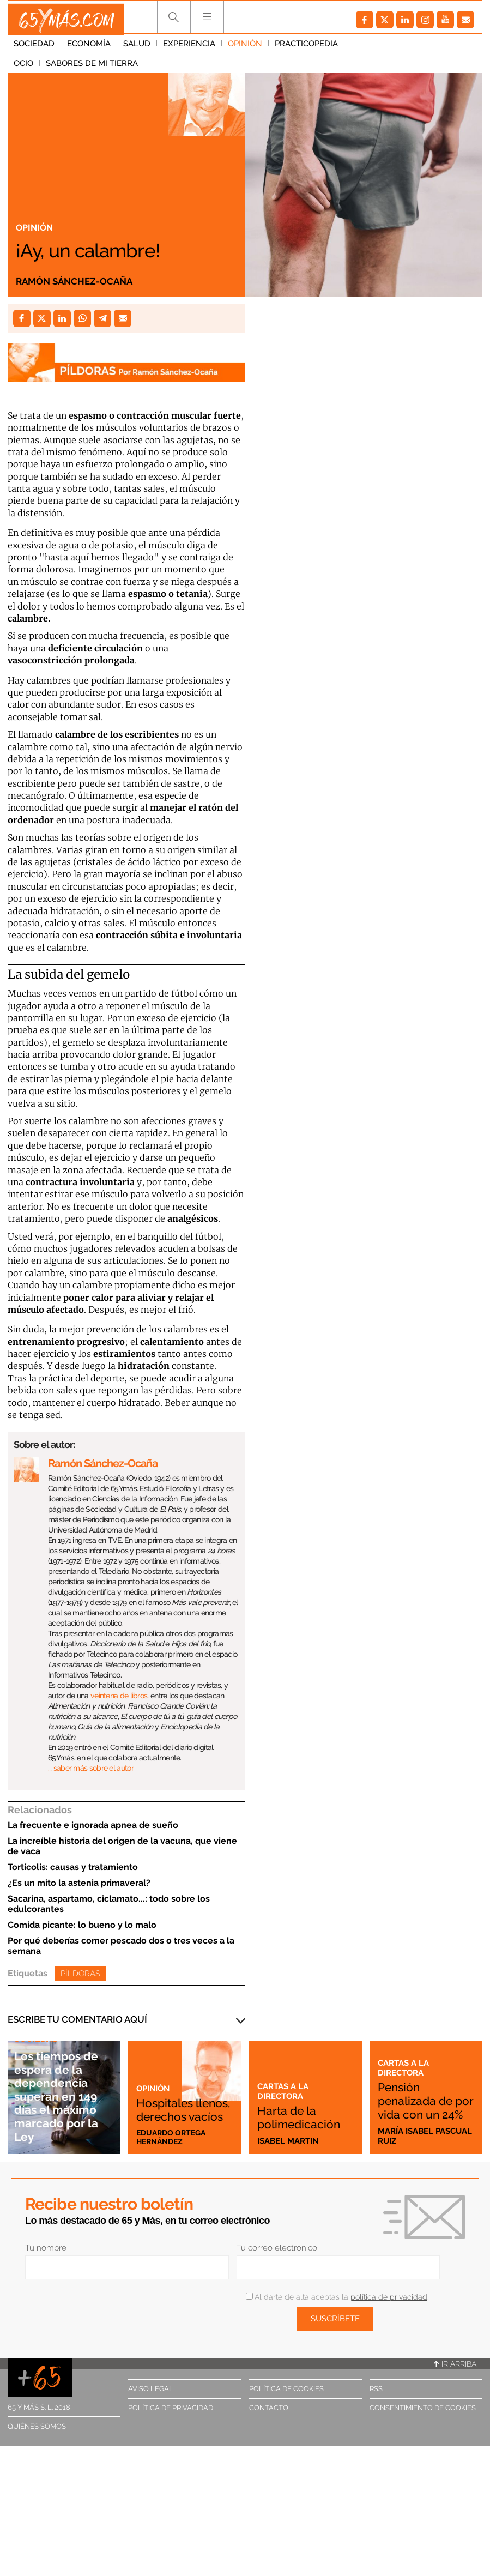 Image resolution: width=490 pixels, height=2576 pixels. What do you see at coordinates (93, 1825) in the screenshot?
I see `La frecuente e ignorada apnea de sueño` at bounding box center [93, 1825].